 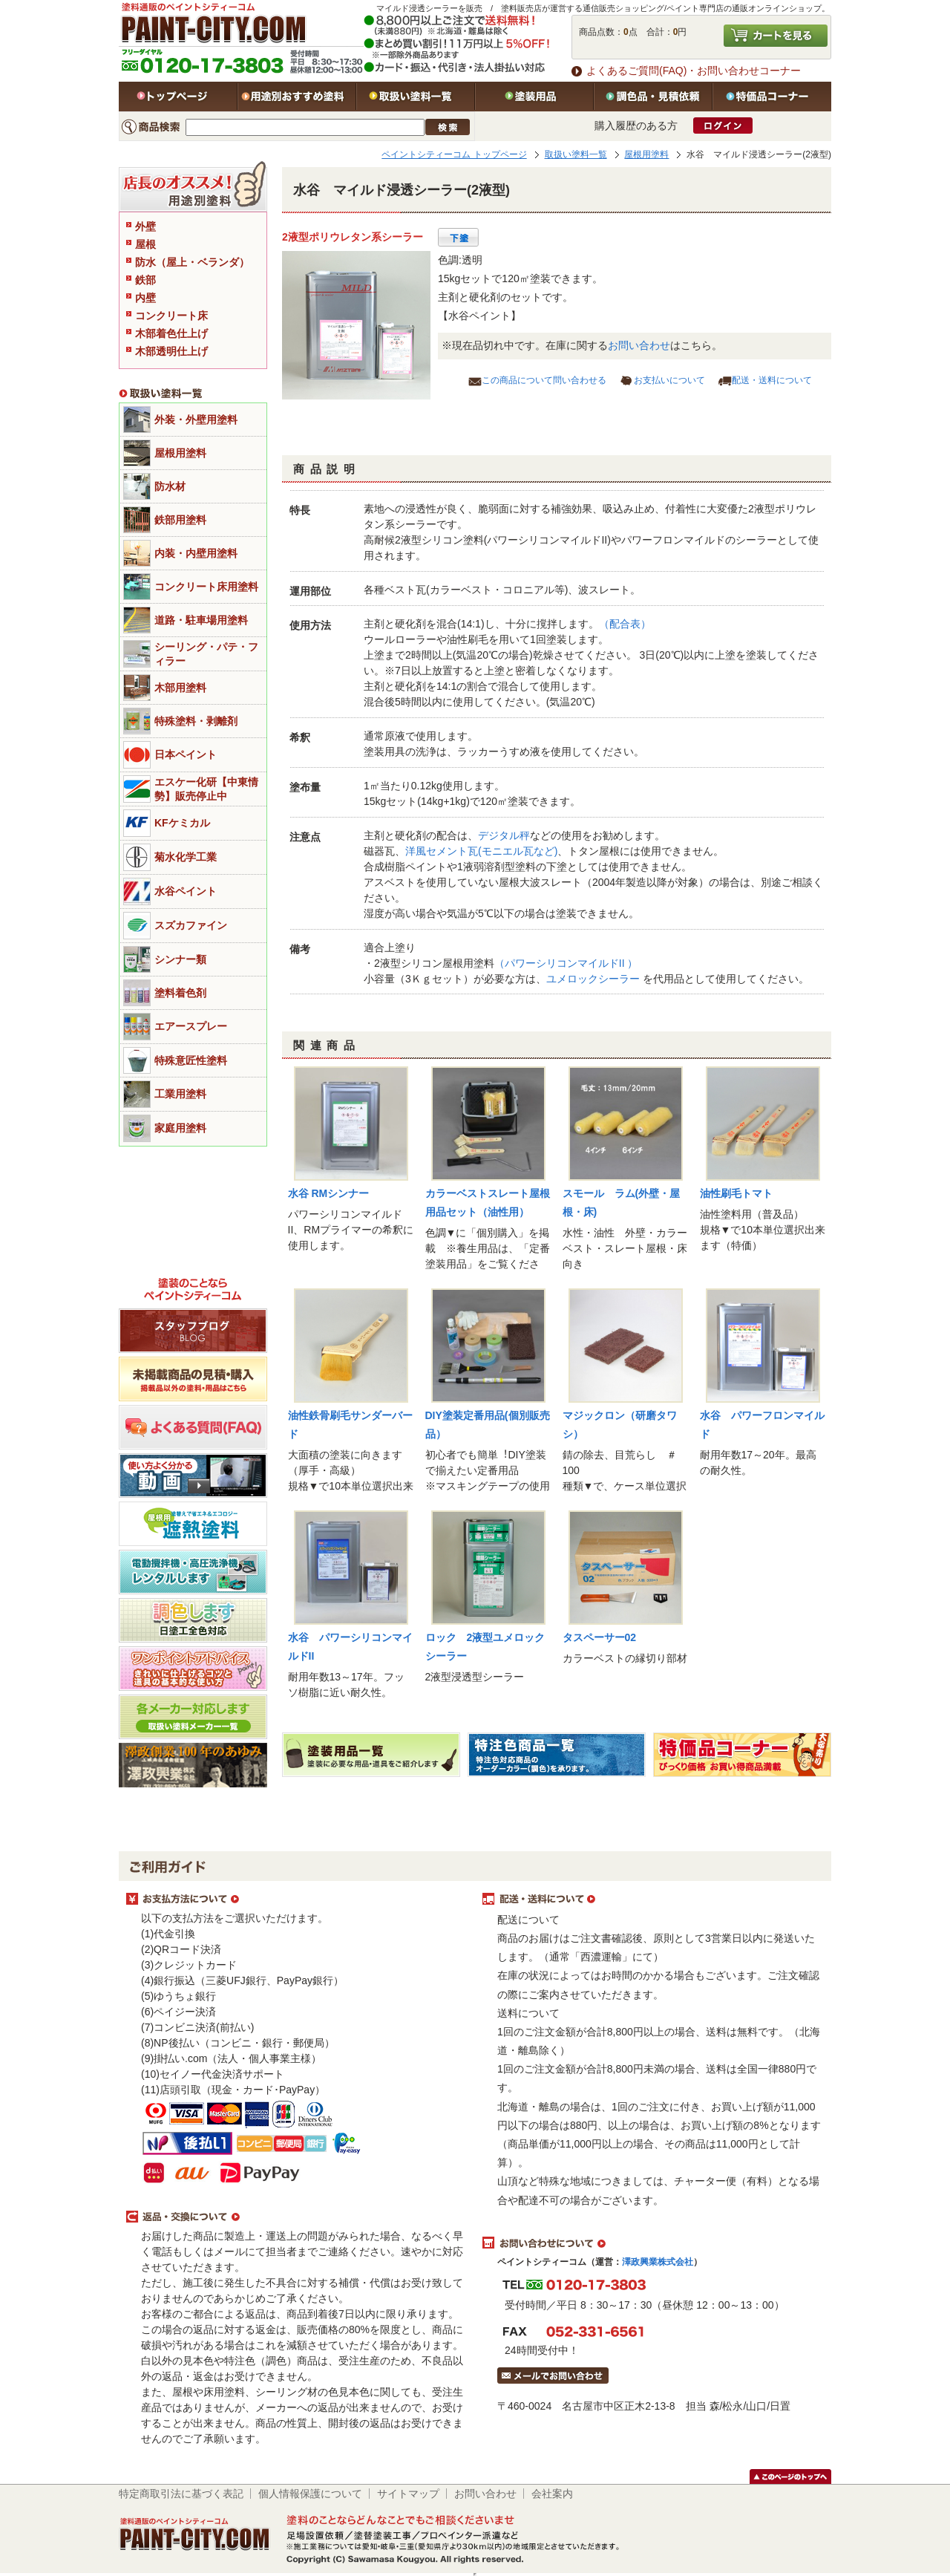 What do you see at coordinates (145, 280) in the screenshot?
I see `鉄部` at bounding box center [145, 280].